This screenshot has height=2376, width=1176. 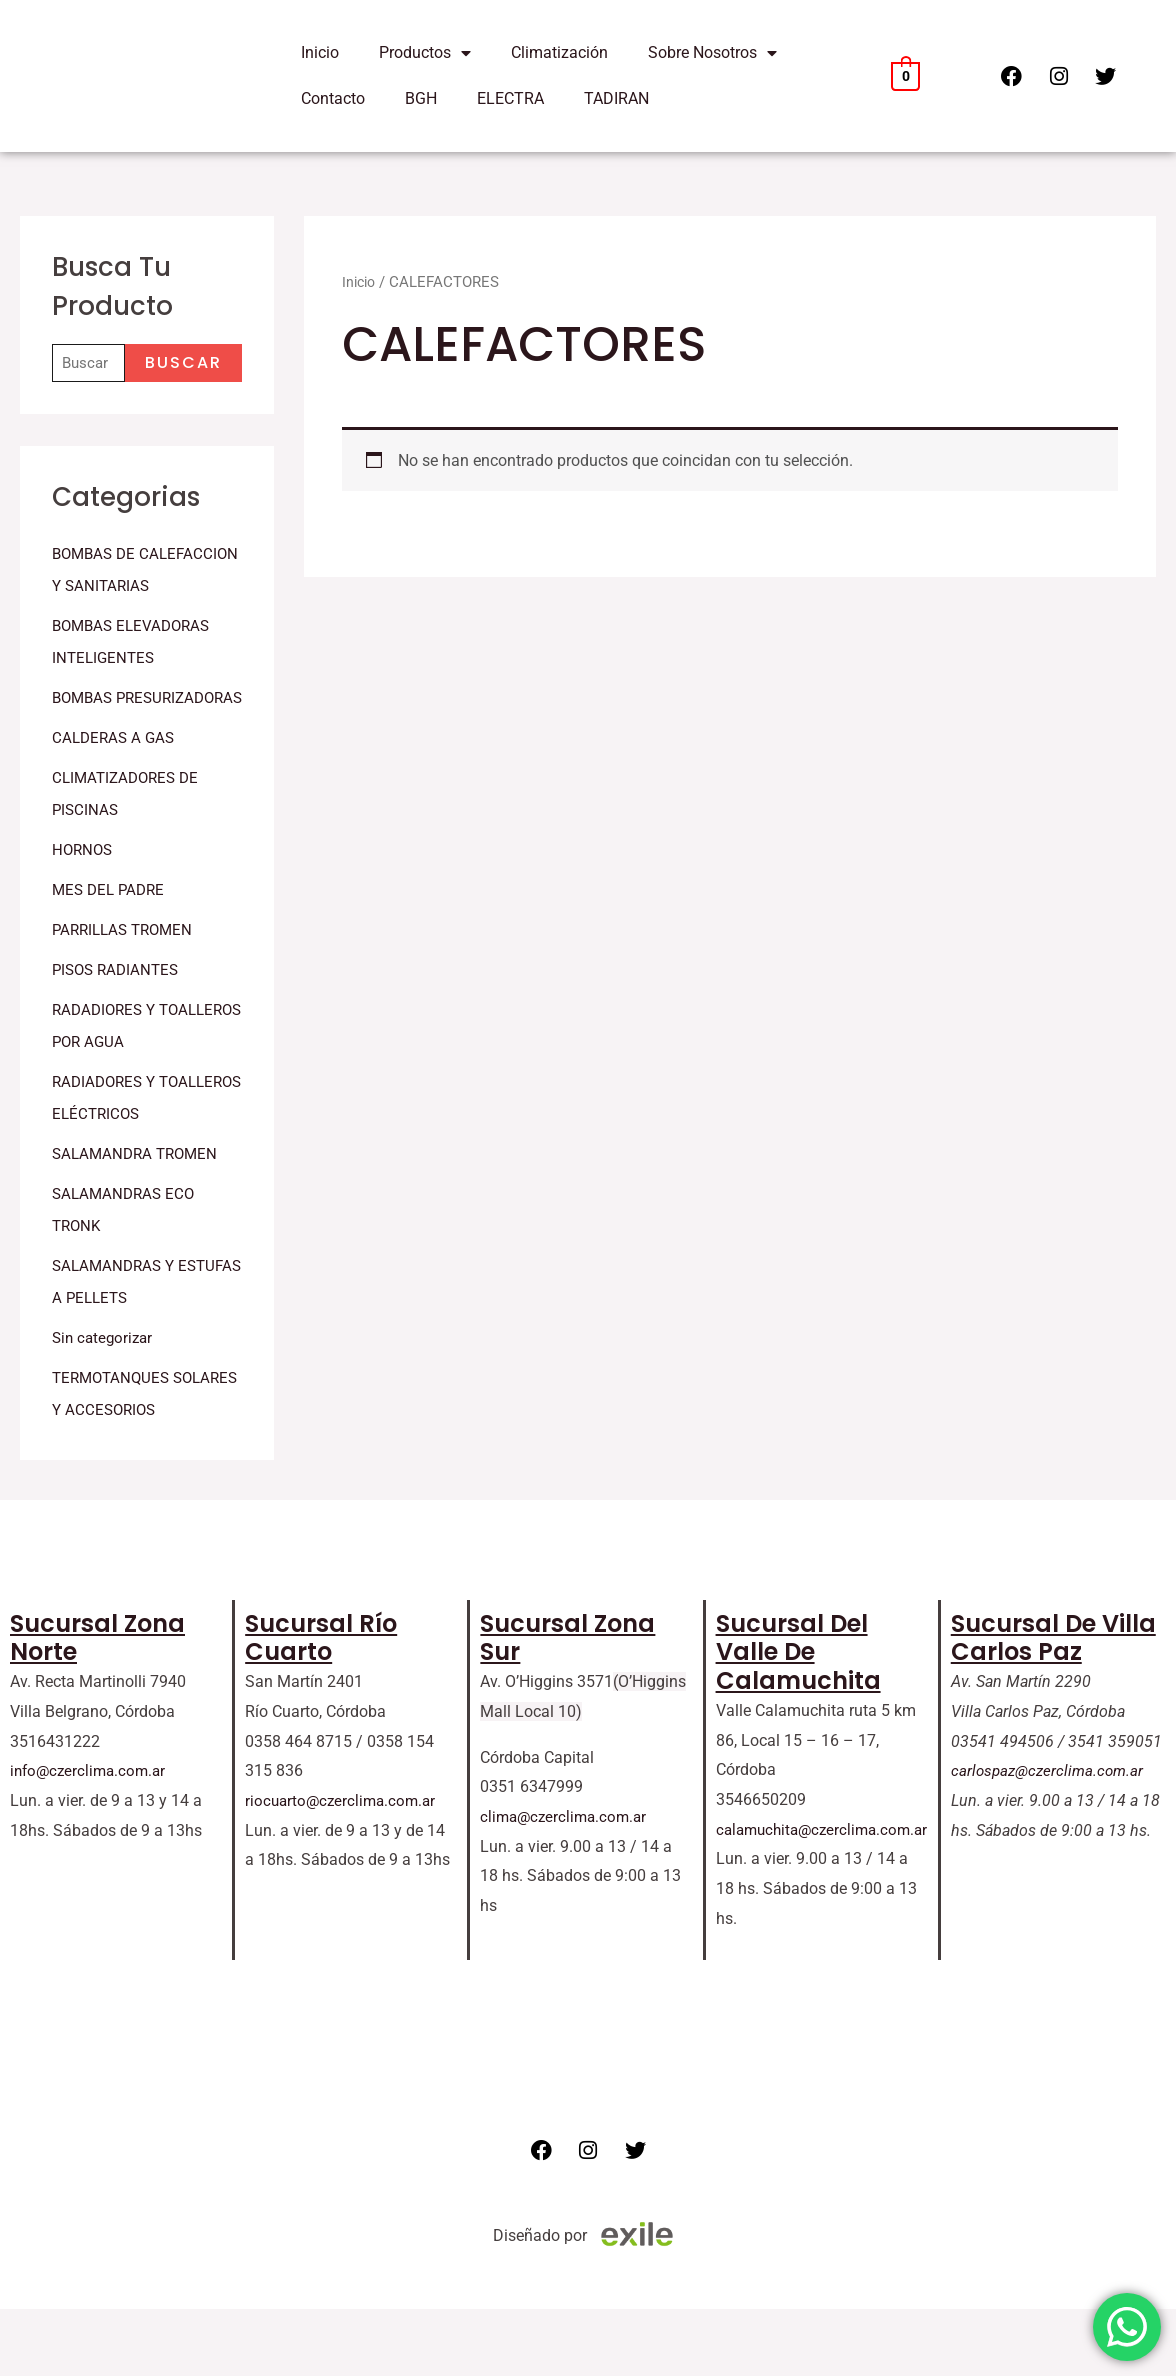 What do you see at coordinates (1051, 1837) in the screenshot?
I see `carlospaz@czerclima.com.ar` at bounding box center [1051, 1837].